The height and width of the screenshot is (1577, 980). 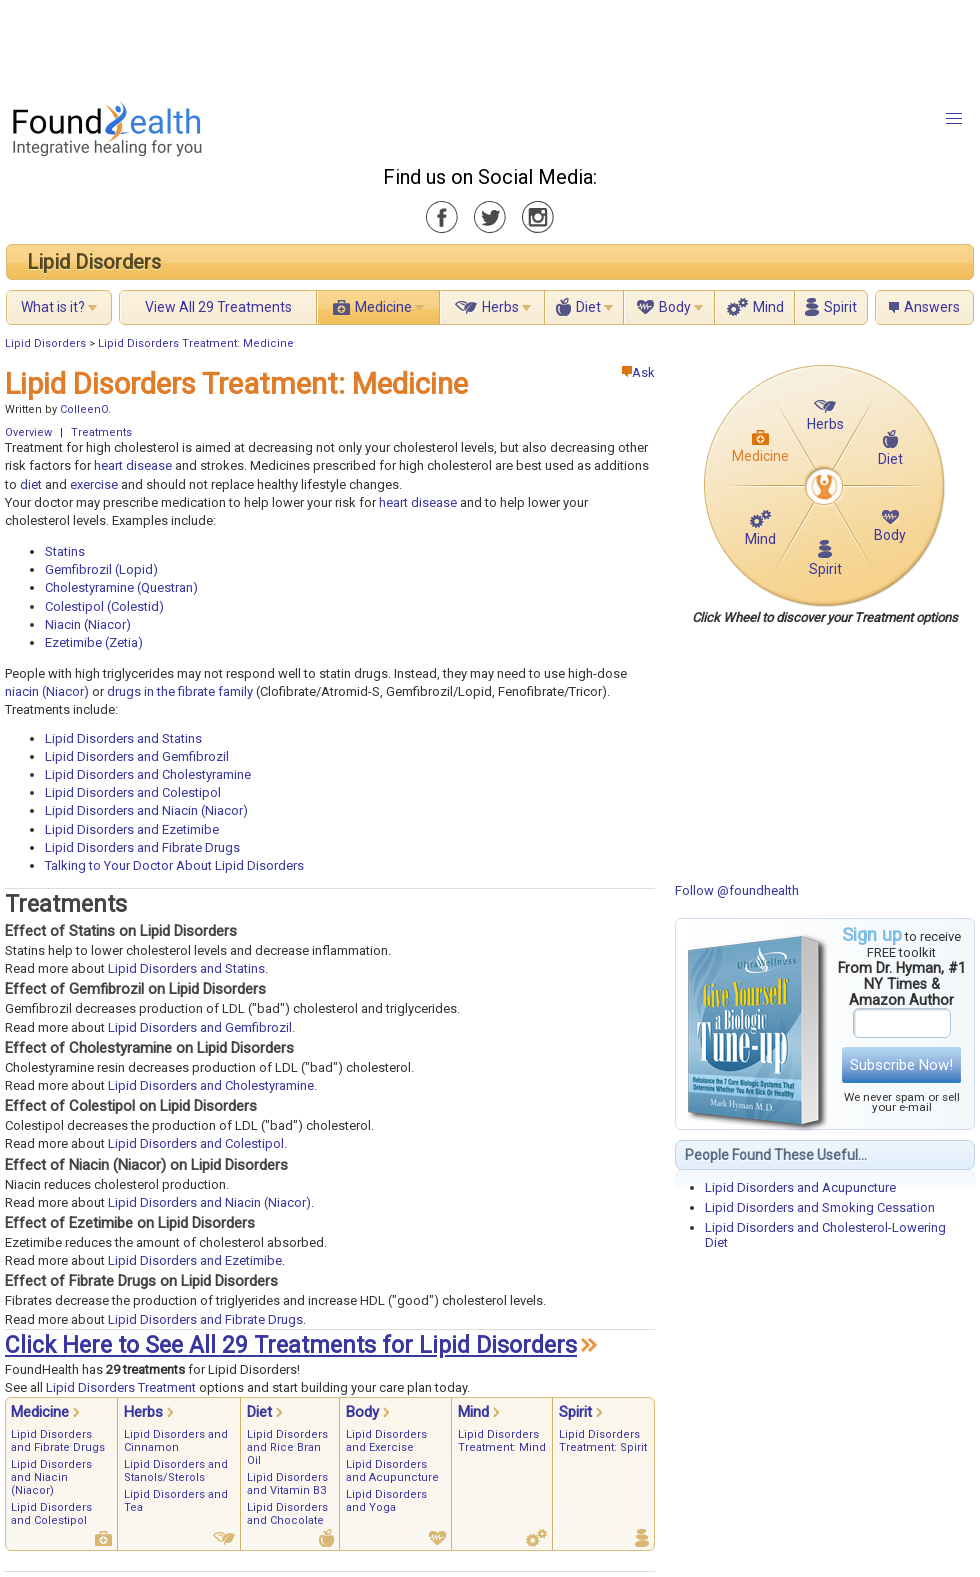 What do you see at coordinates (65, 551) in the screenshot?
I see `Statins` at bounding box center [65, 551].